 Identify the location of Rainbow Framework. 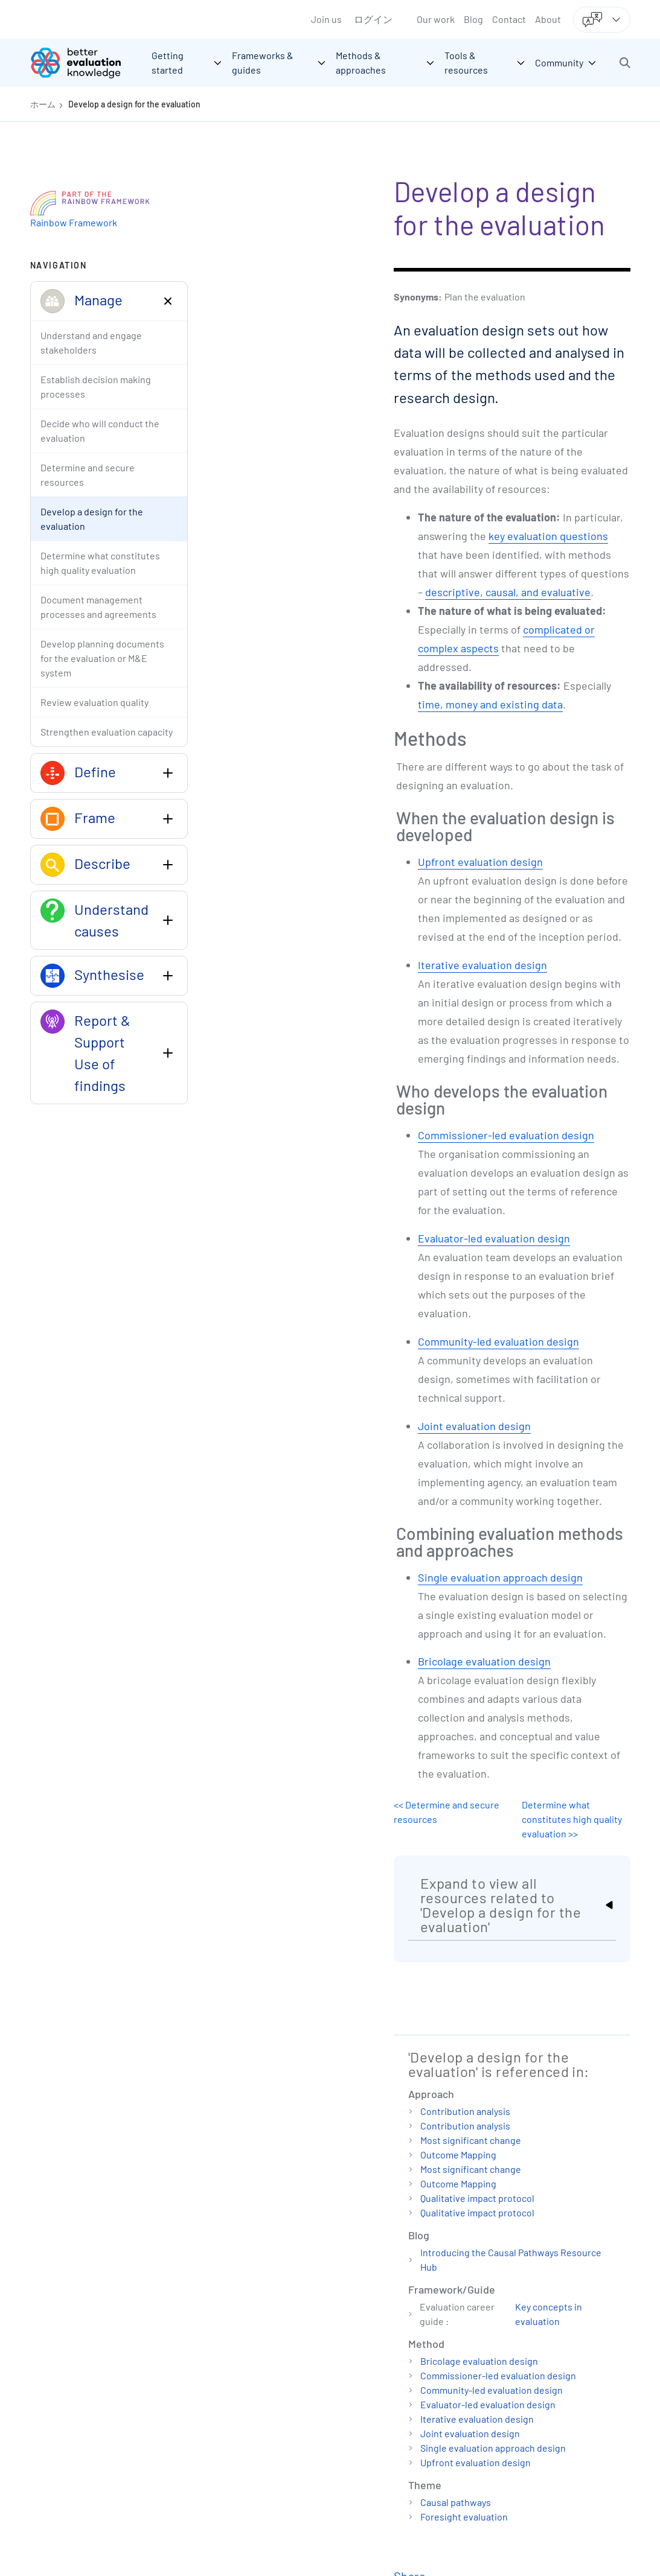
(73, 222).